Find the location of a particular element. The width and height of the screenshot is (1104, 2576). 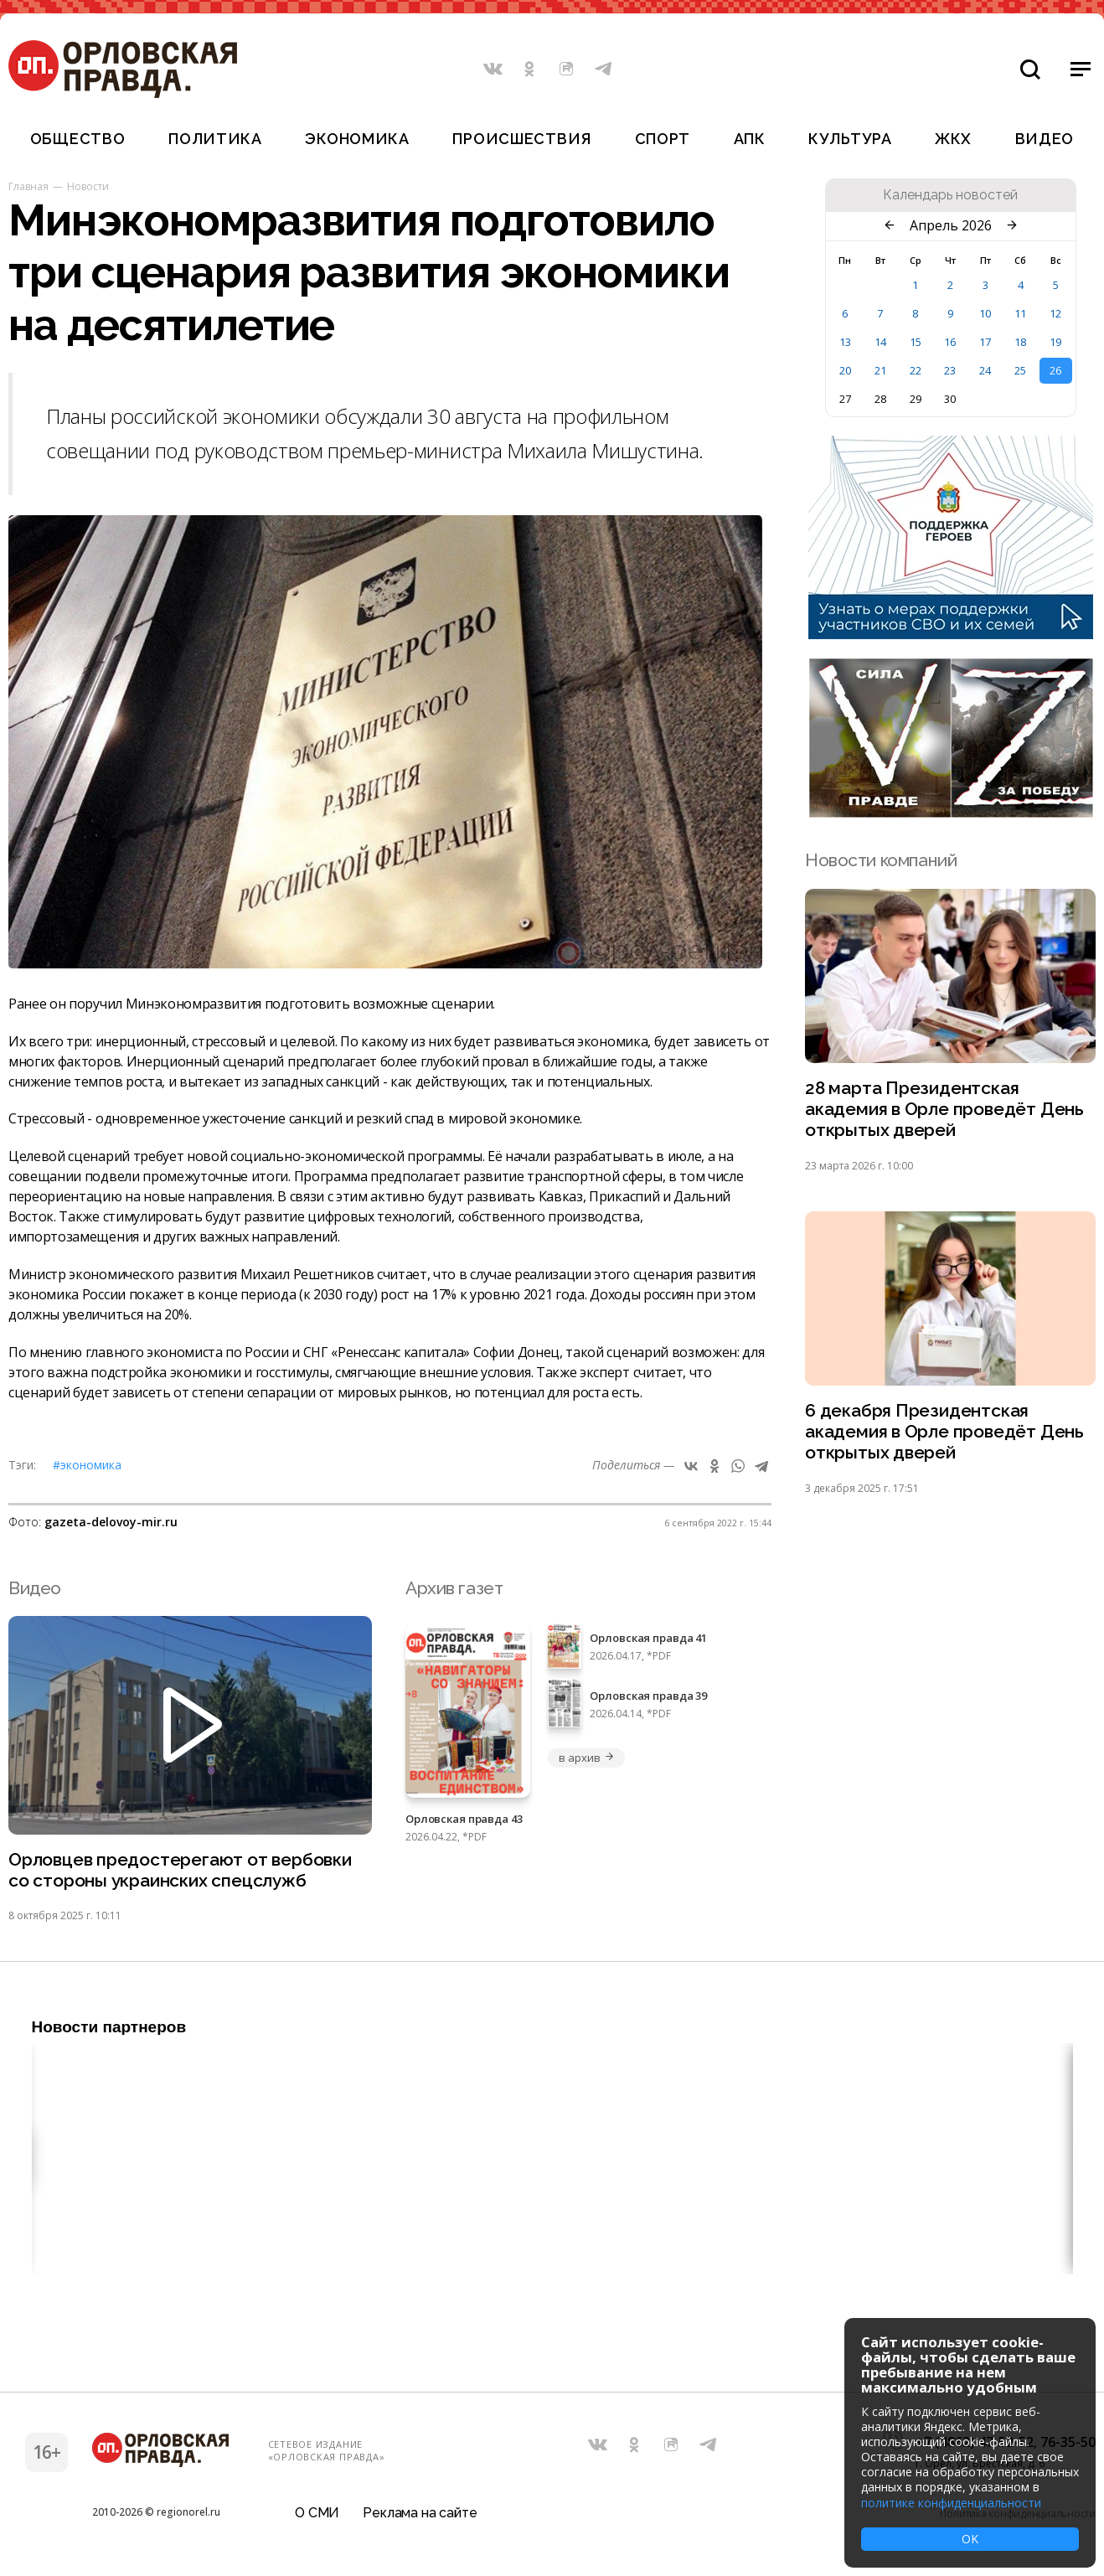

в архив is located at coordinates (586, 1757).